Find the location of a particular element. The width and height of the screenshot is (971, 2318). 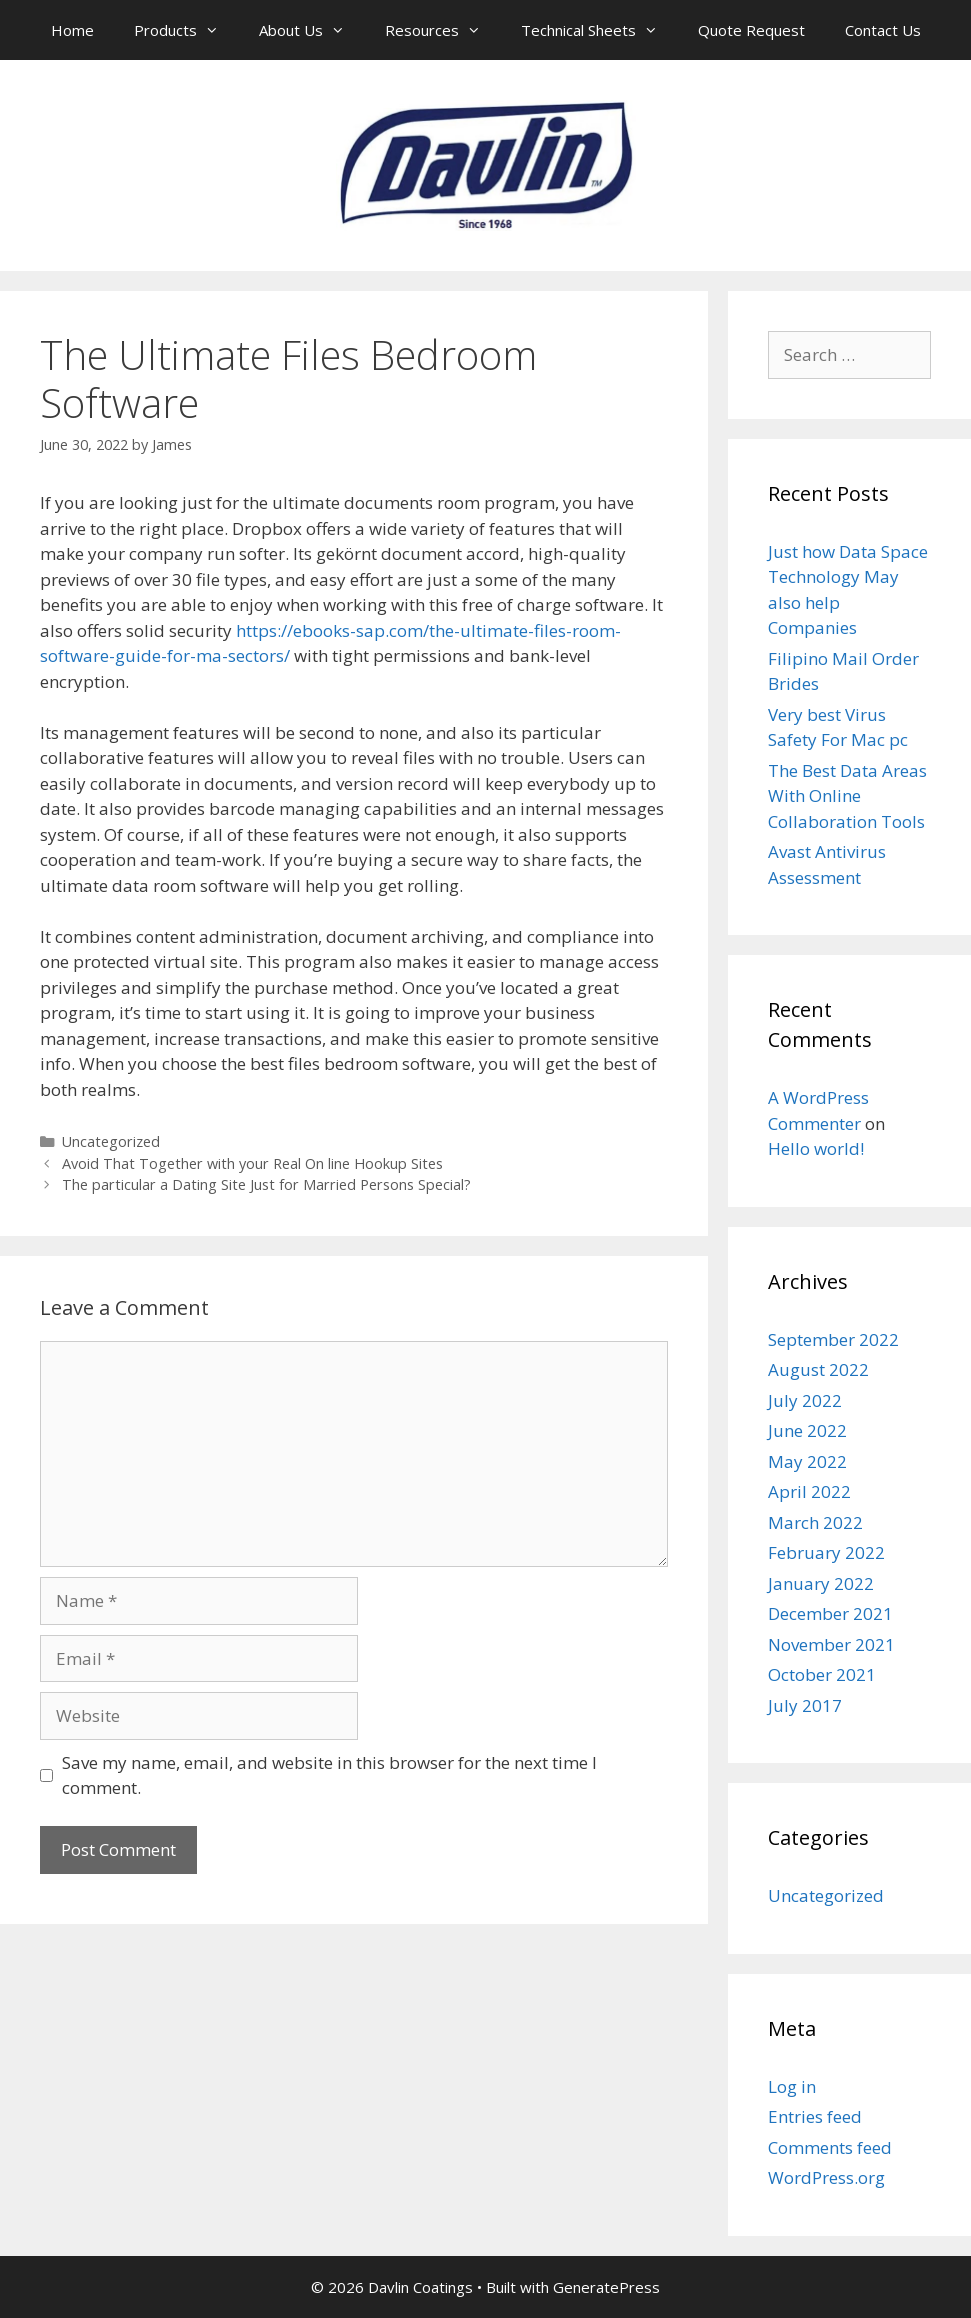

April 2022 is located at coordinates (809, 1491).